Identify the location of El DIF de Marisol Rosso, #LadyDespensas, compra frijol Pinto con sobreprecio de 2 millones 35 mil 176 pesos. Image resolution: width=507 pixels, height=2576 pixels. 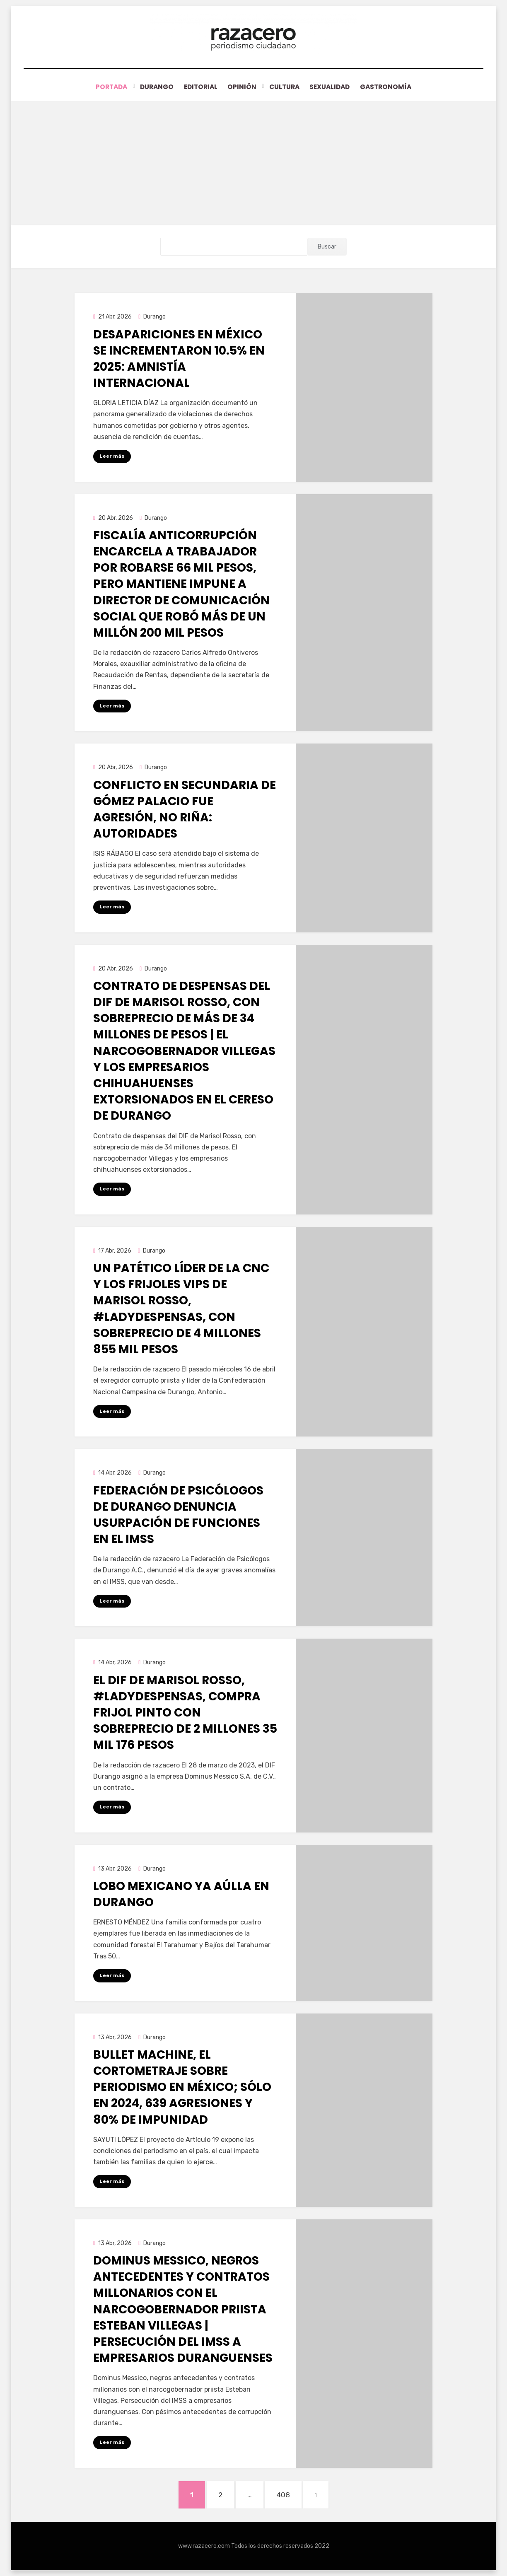
(185, 1712).